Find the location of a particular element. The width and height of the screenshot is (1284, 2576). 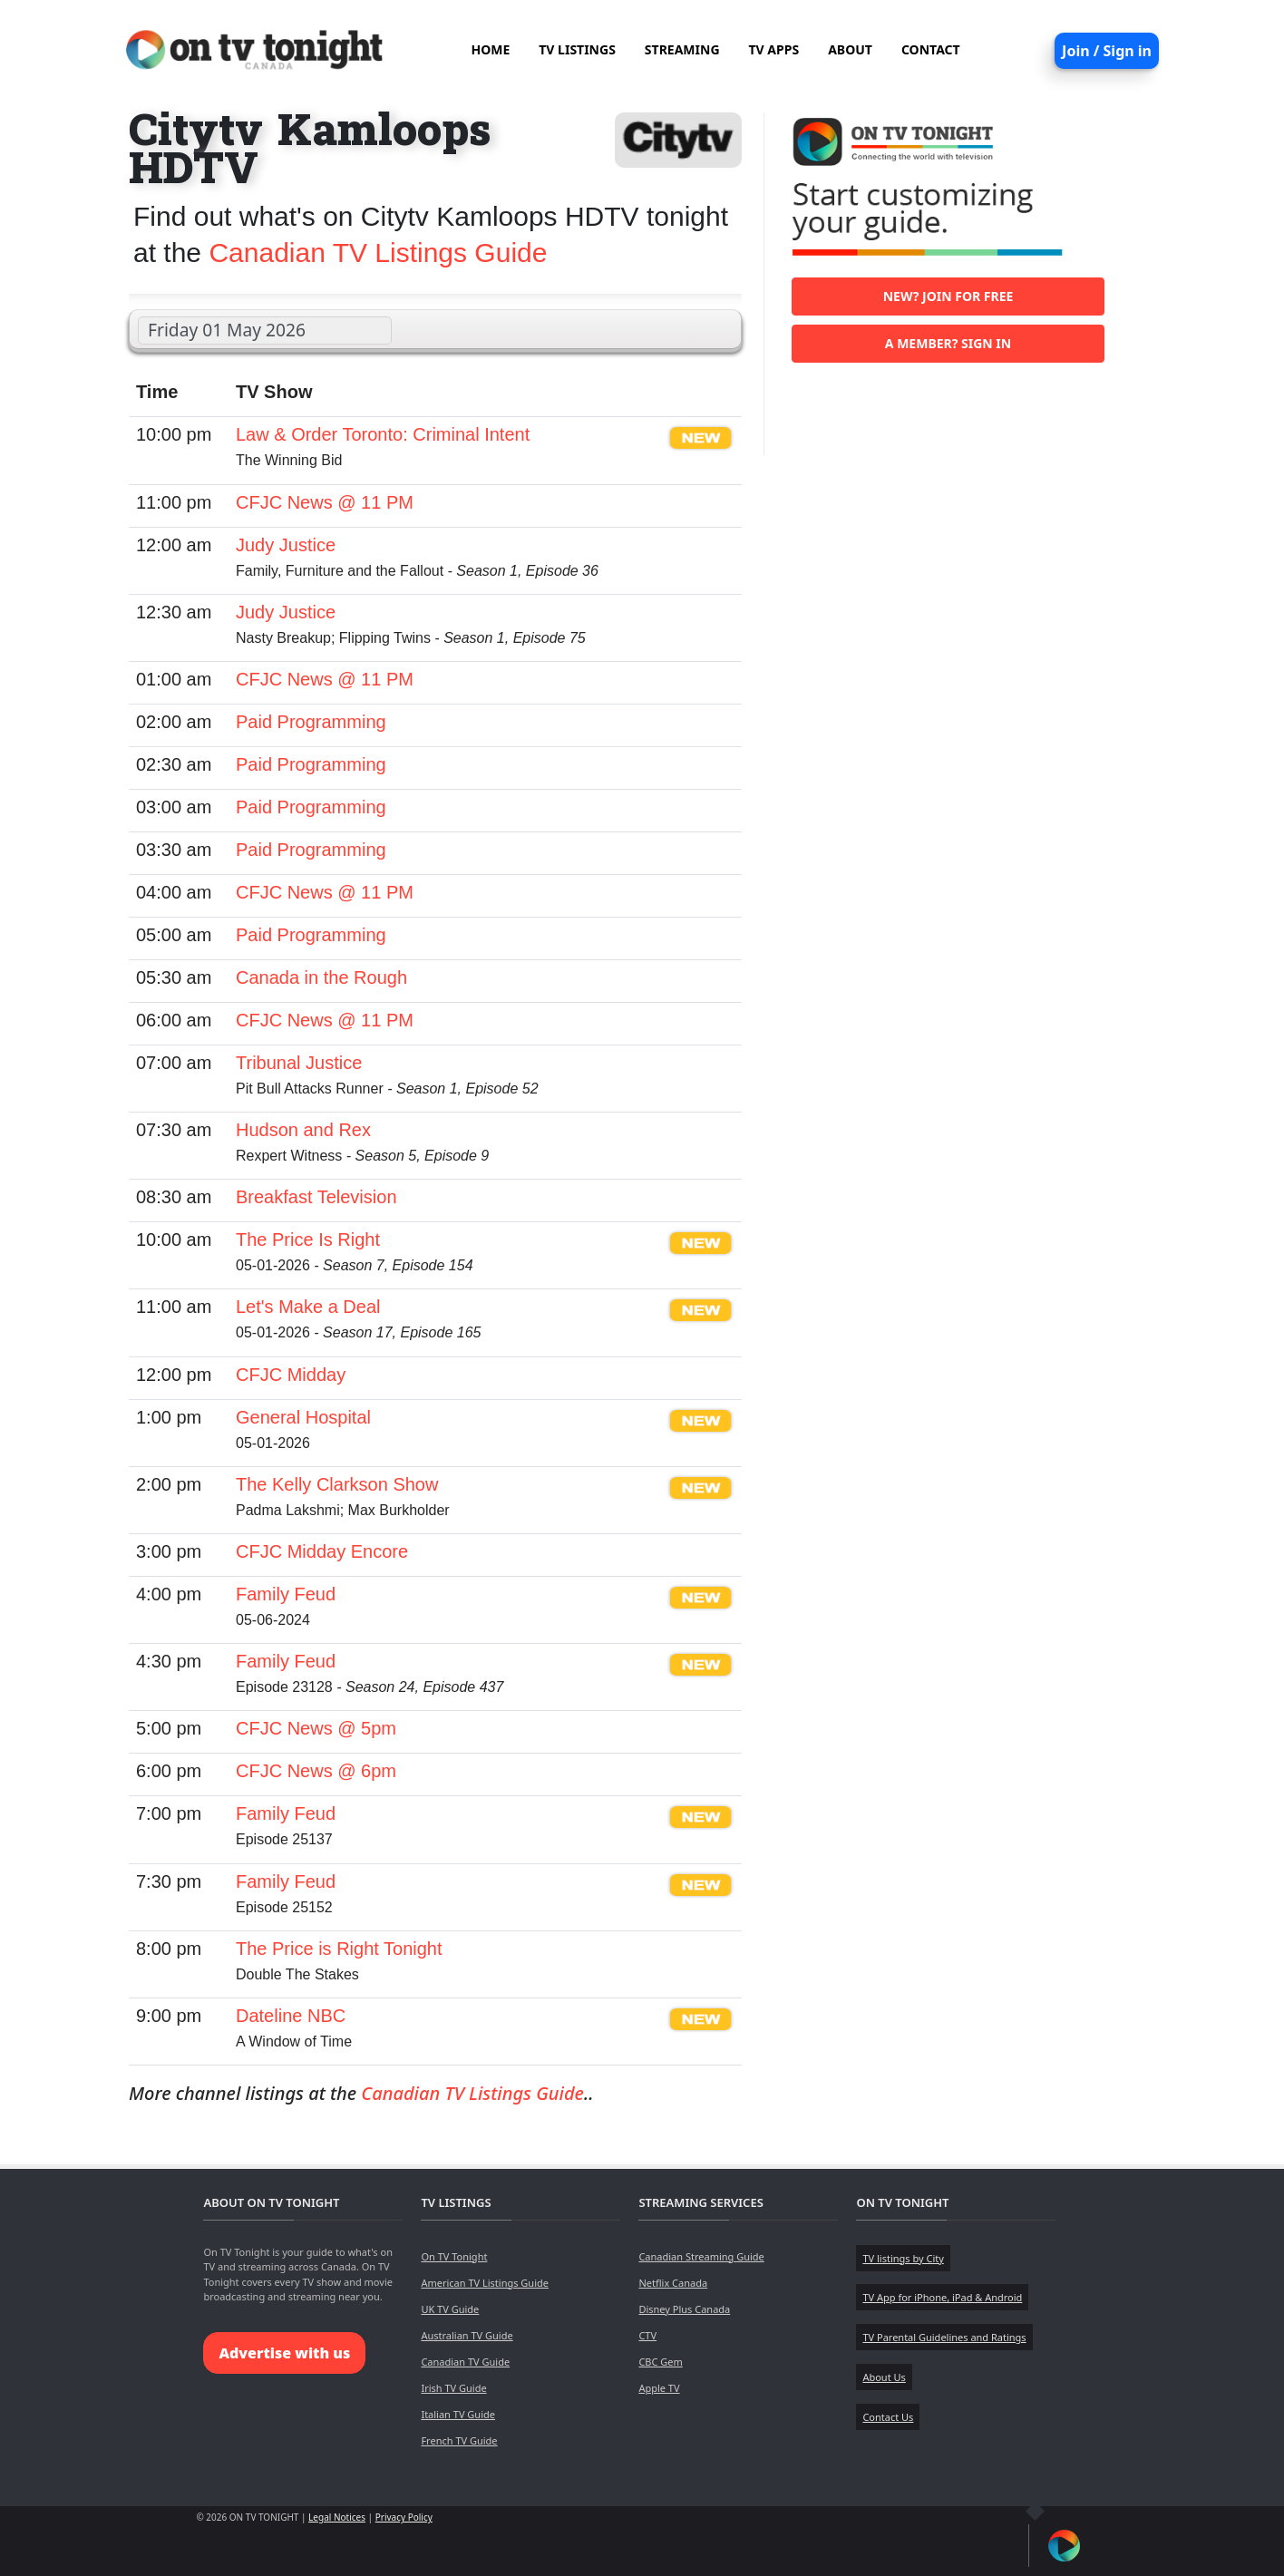

ABOUT is located at coordinates (850, 49).